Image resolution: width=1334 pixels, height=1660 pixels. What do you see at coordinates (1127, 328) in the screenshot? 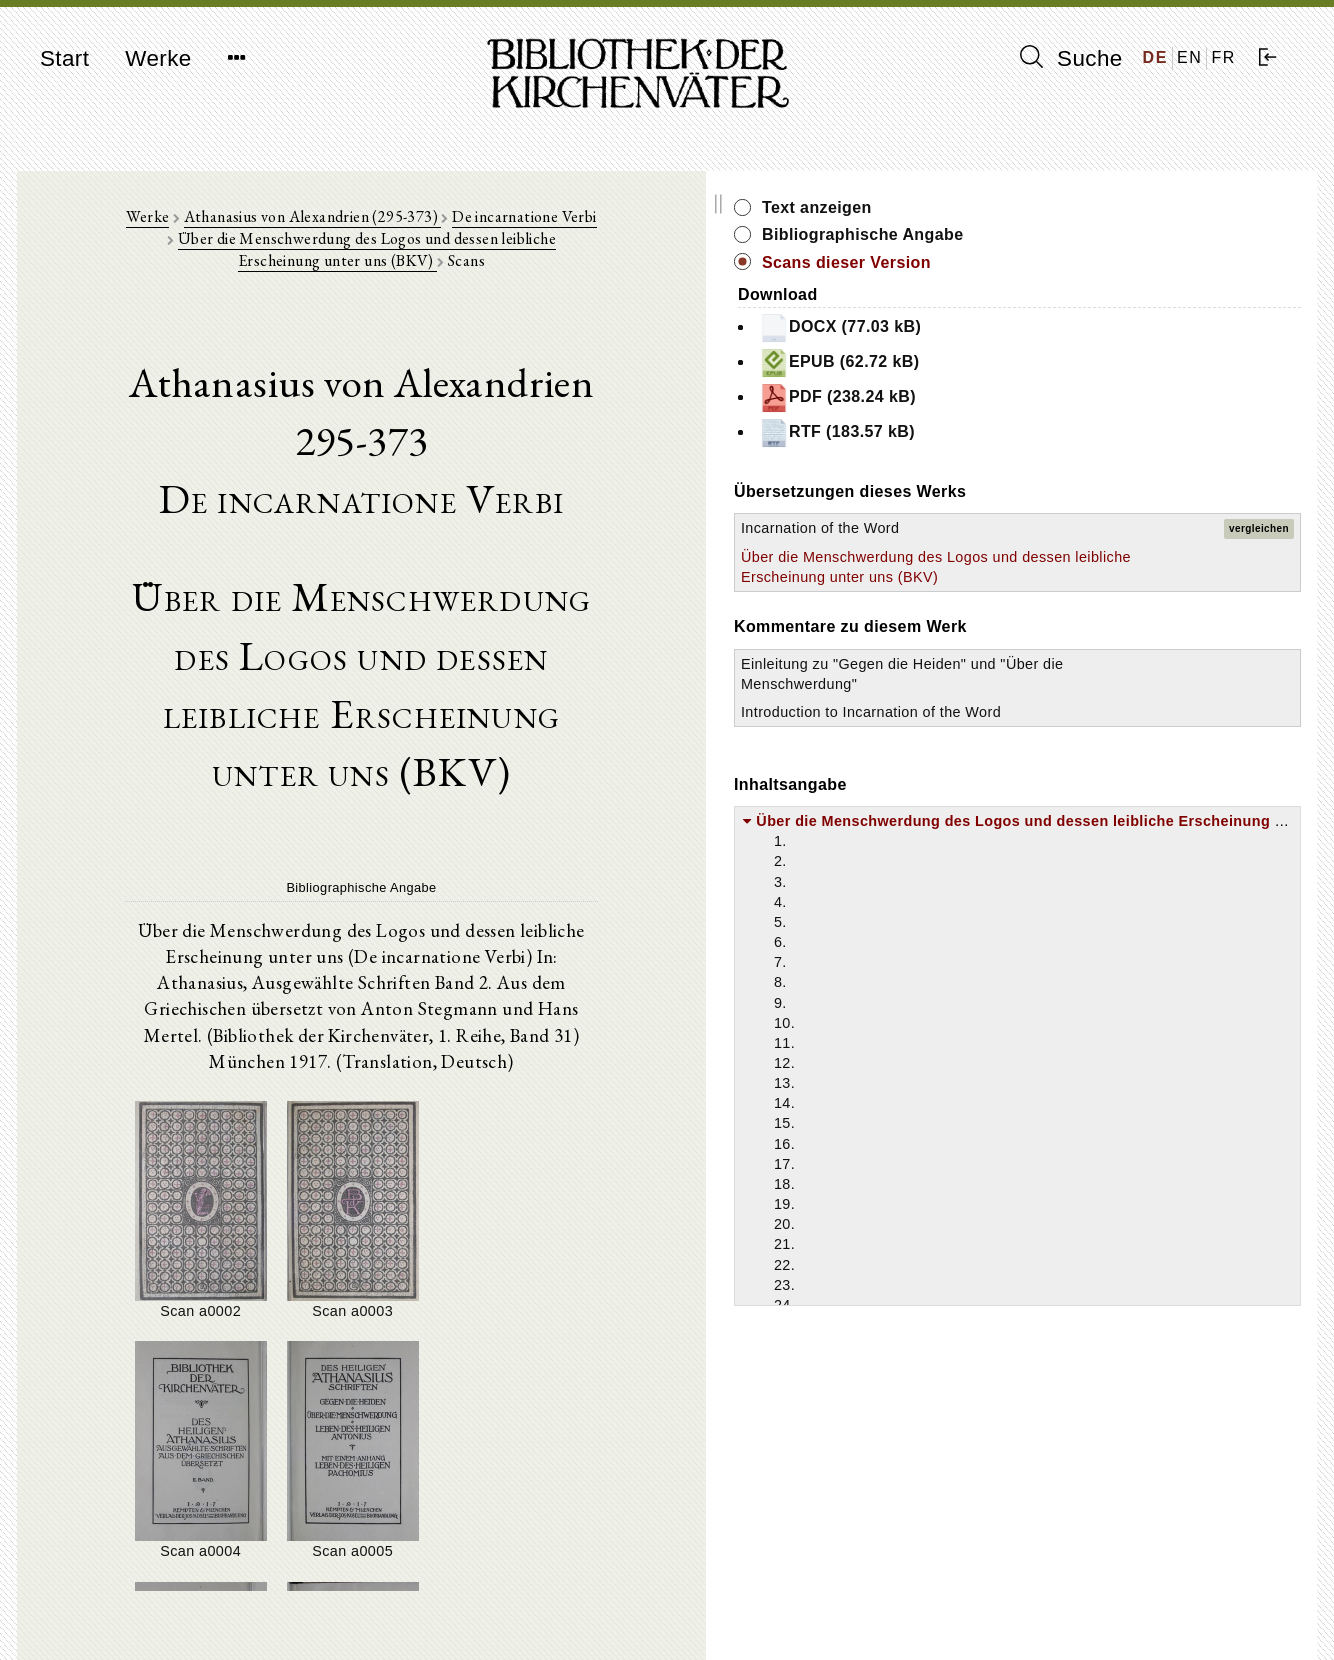
I see `DOCX (77.03 kB)` at bounding box center [1127, 328].